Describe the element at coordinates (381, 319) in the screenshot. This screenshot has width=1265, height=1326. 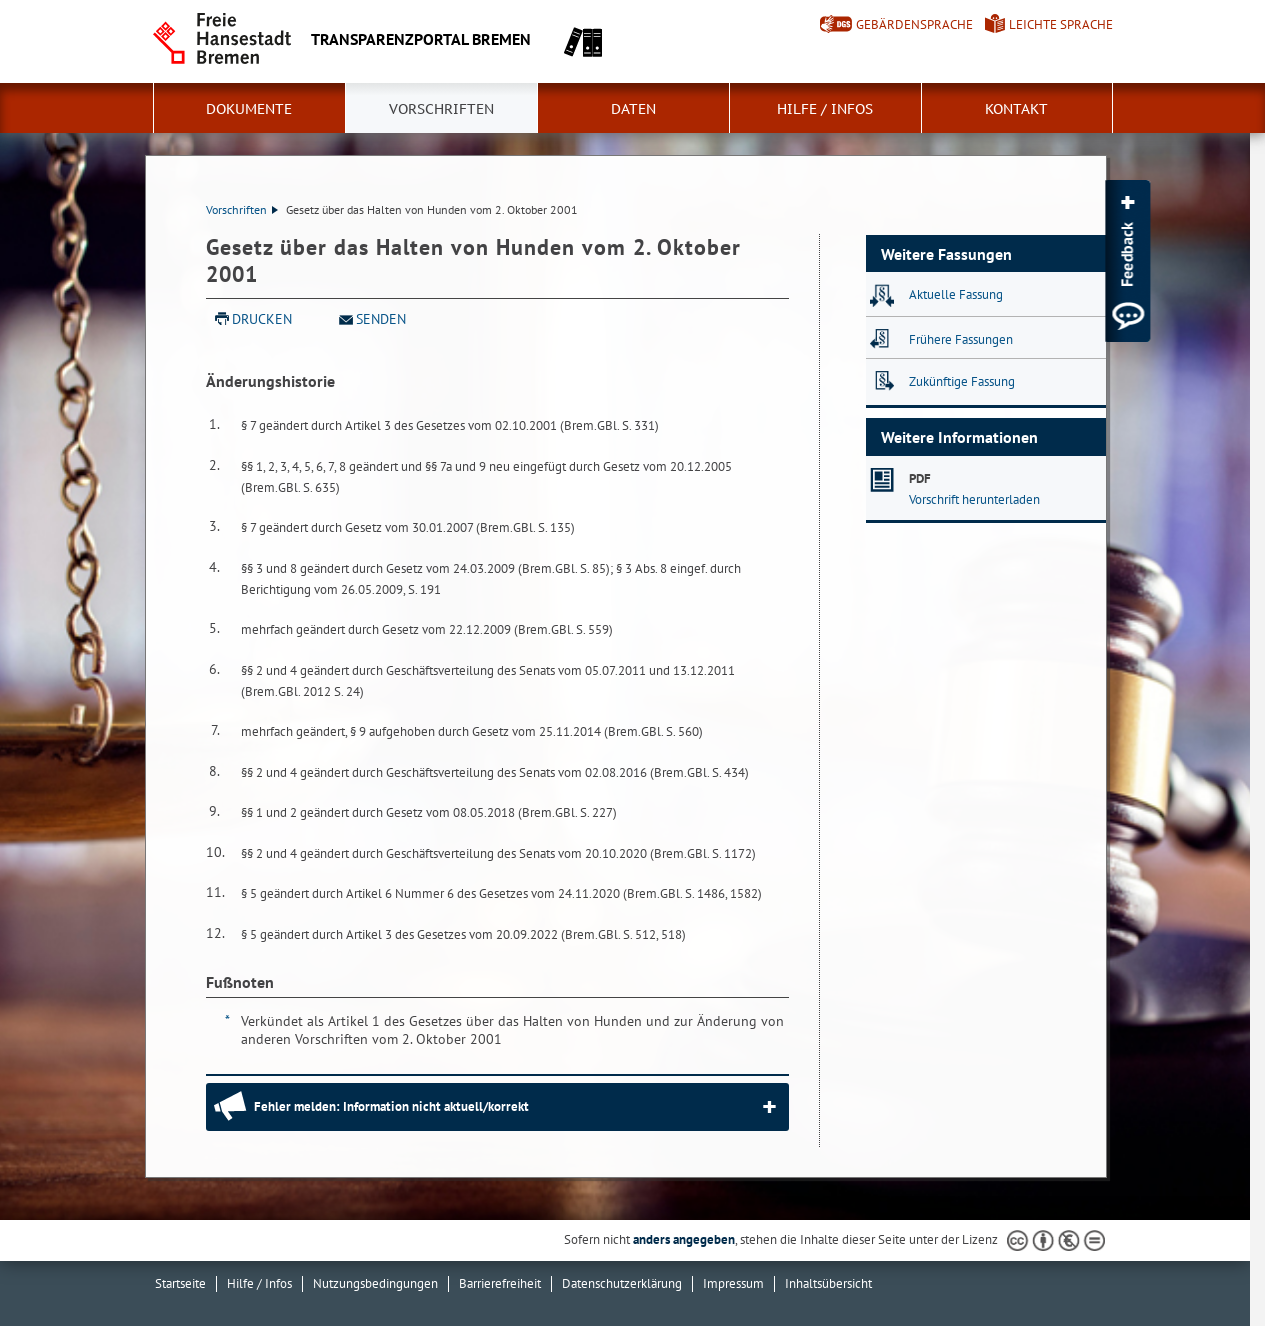
I see `Senden` at that location.